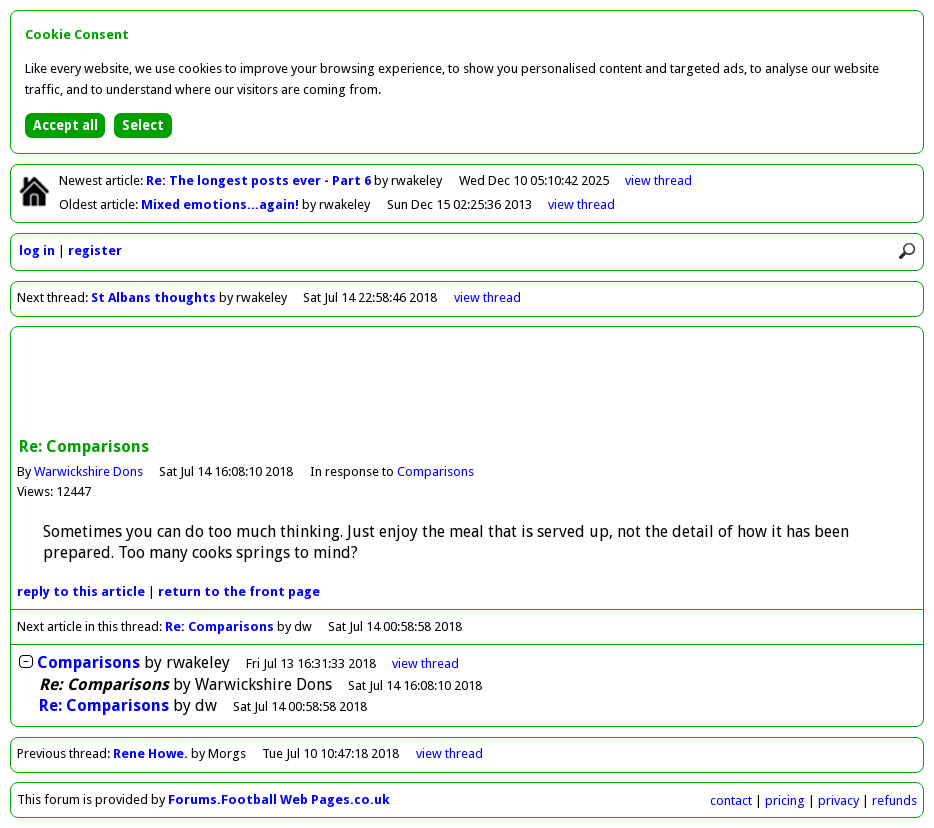 This screenshot has height=828, width=934. Describe the element at coordinates (467, 384) in the screenshot. I see `[Advertisement]` at that location.